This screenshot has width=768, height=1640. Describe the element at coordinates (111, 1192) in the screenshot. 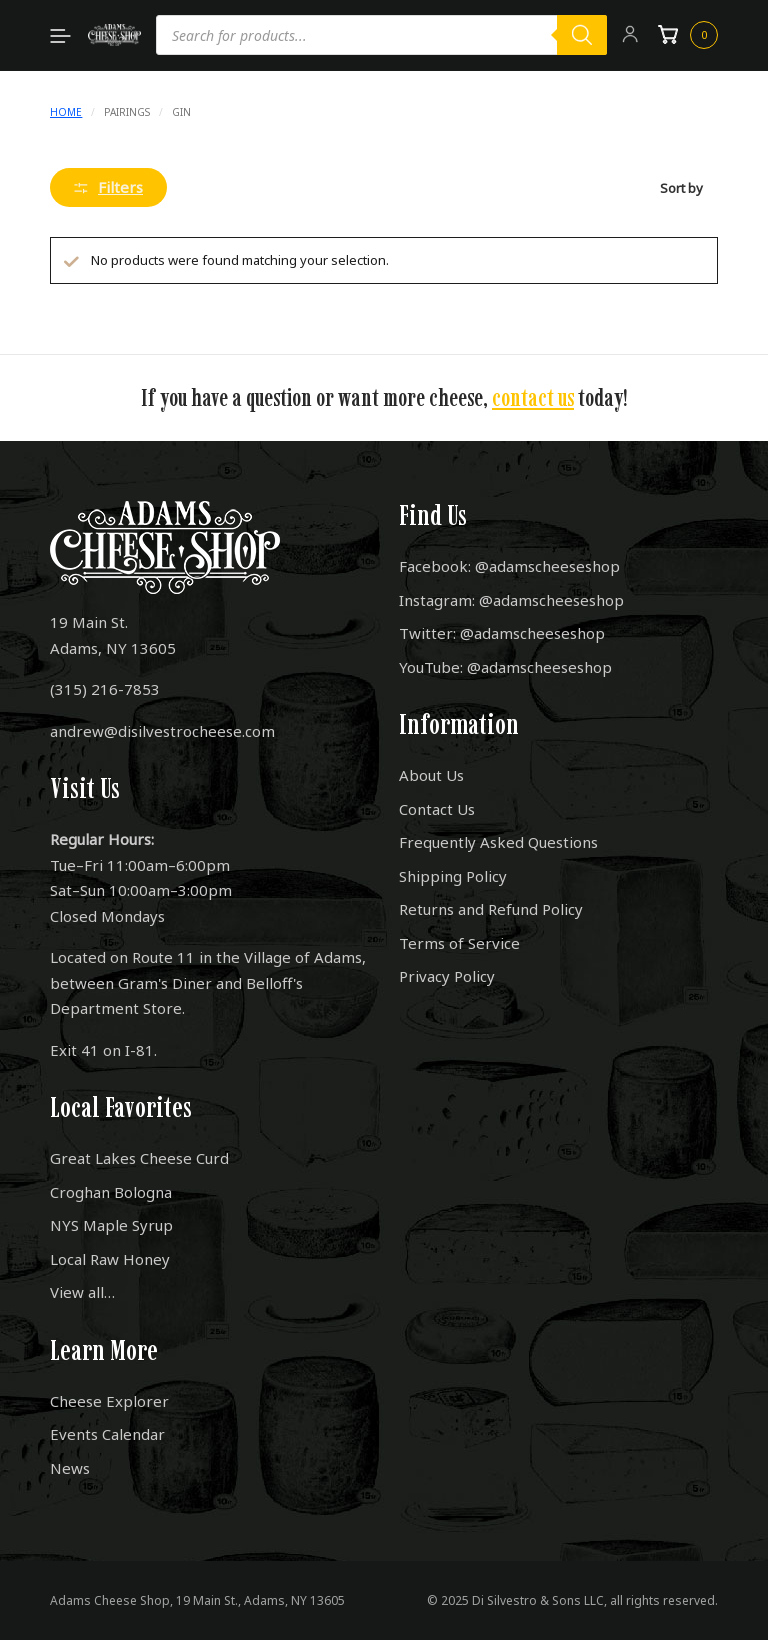

I see `Croghan Bologna` at that location.